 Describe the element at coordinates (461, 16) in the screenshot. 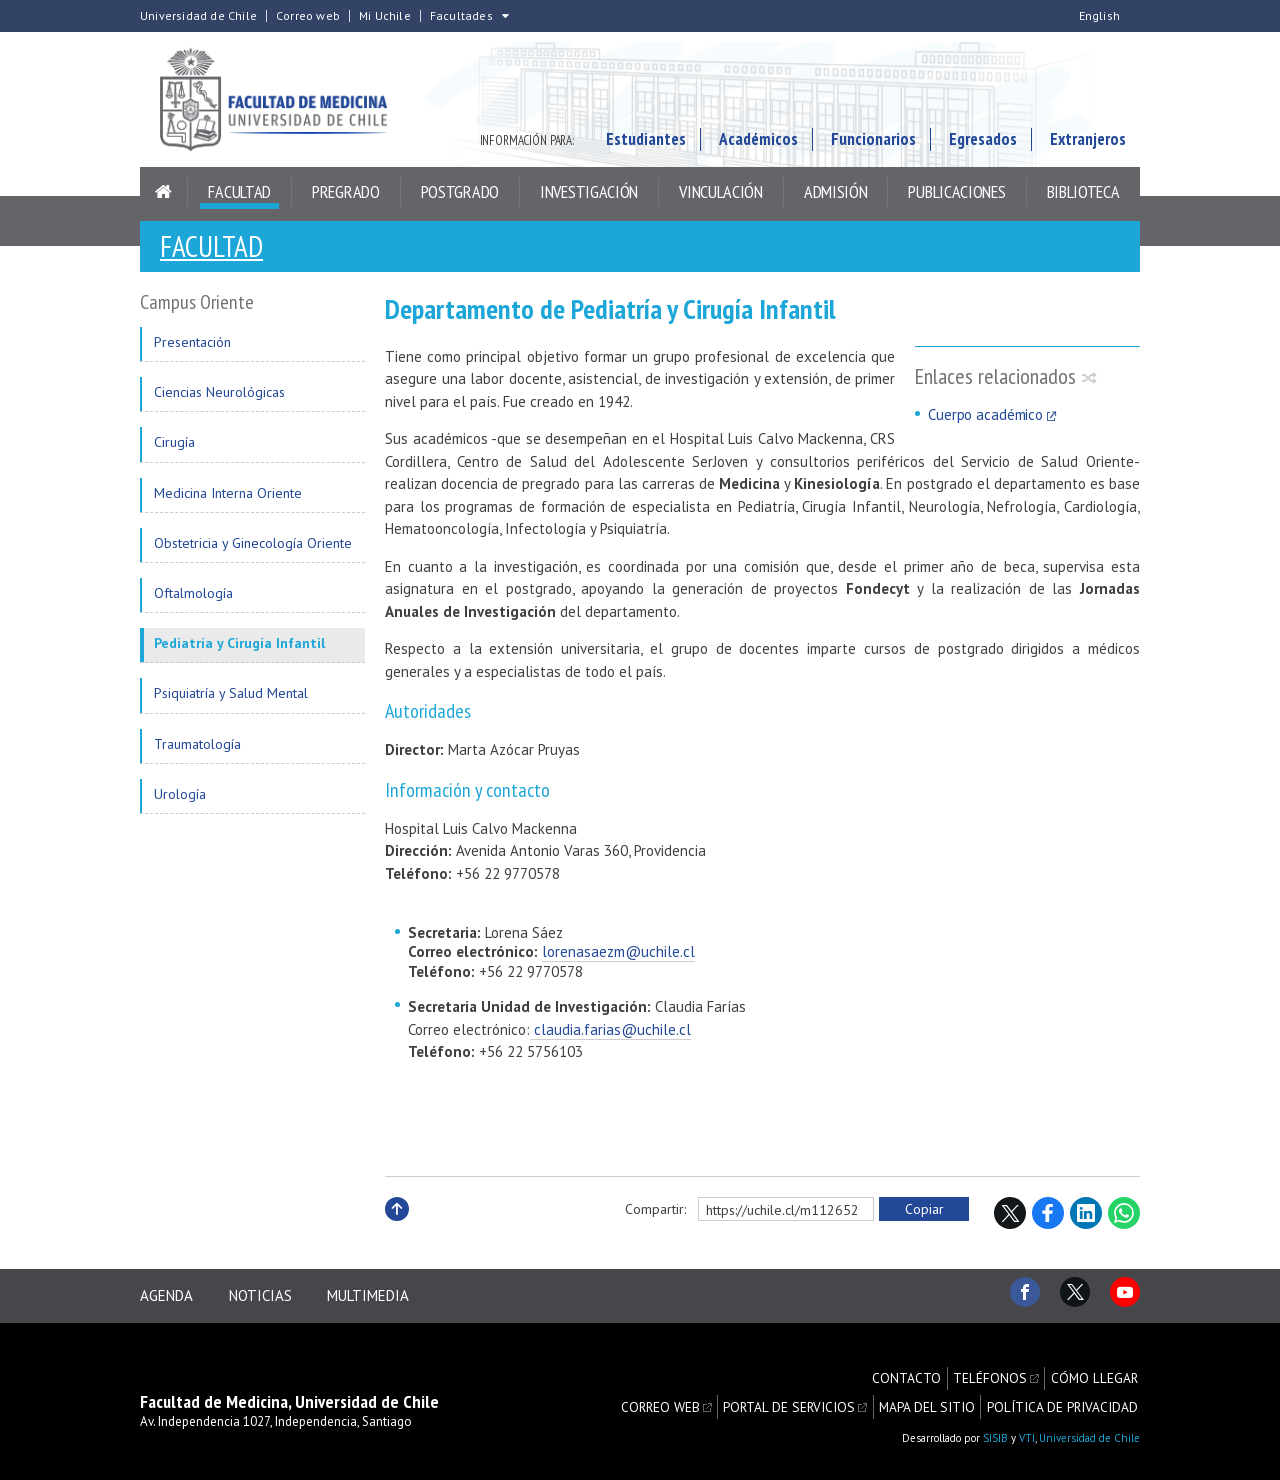

I see `Facultades` at that location.